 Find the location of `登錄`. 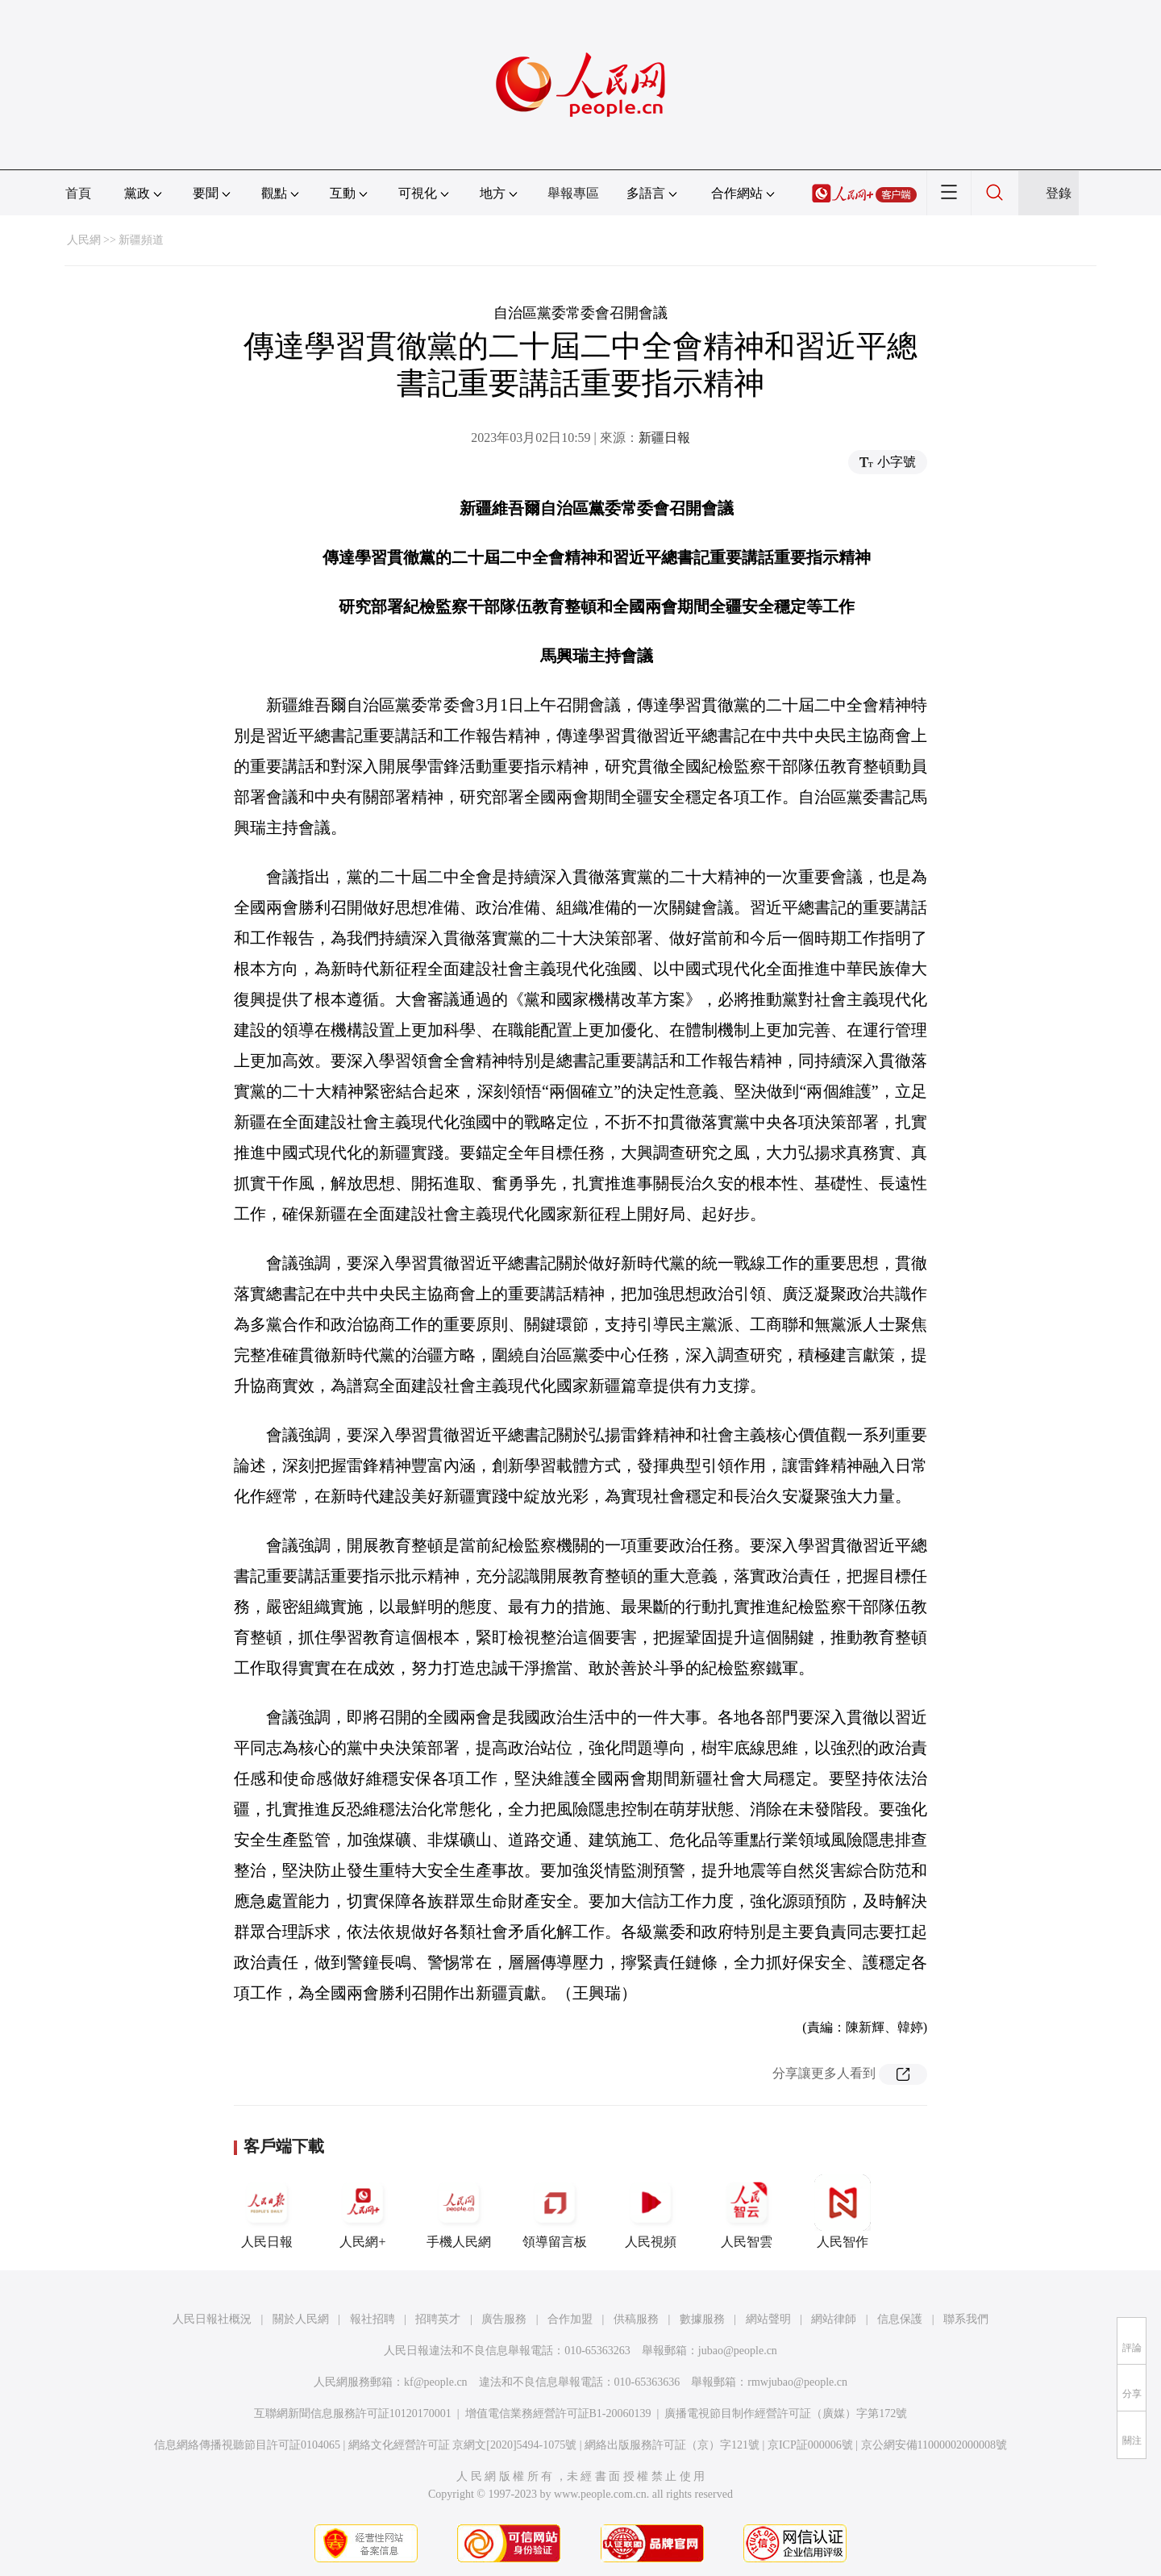

登錄 is located at coordinates (1059, 193).